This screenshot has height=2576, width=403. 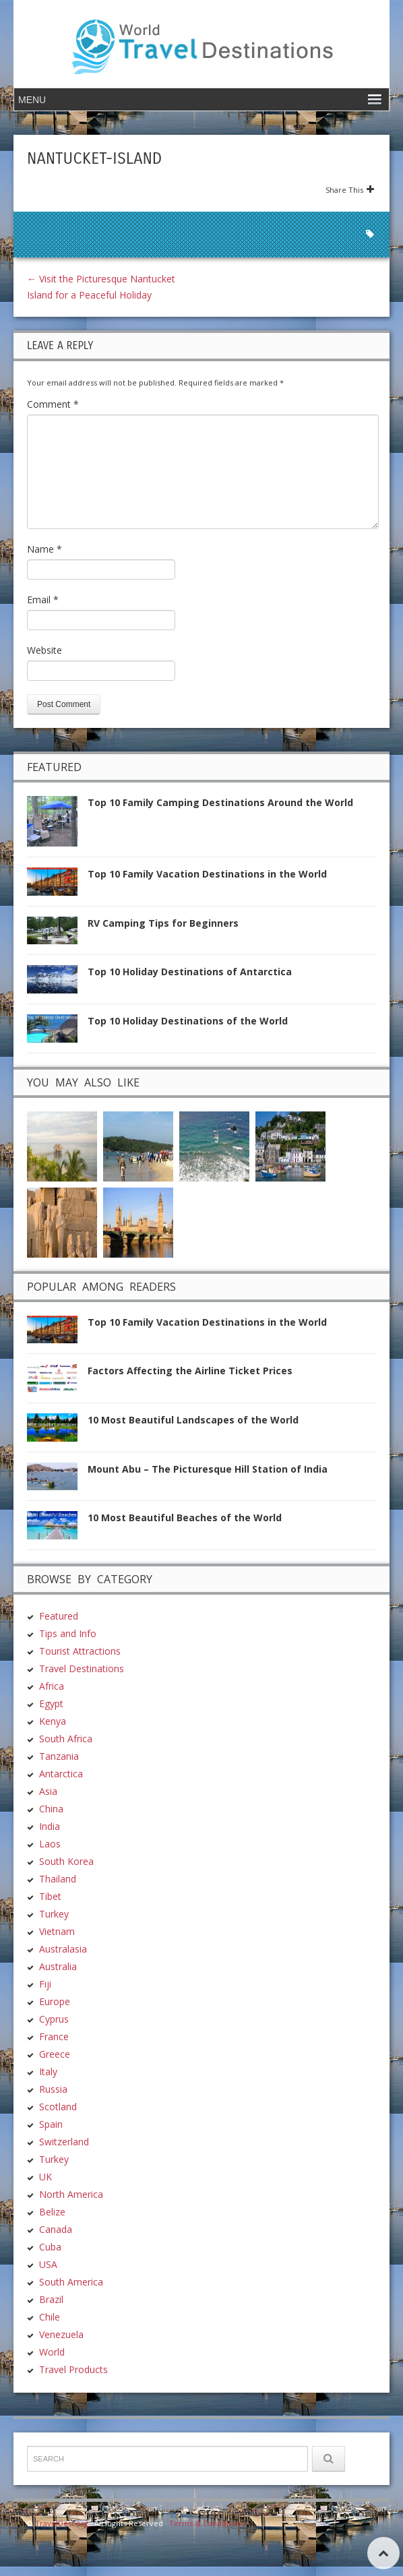 What do you see at coordinates (163, 923) in the screenshot?
I see `RV Camping Tips for Beginners` at bounding box center [163, 923].